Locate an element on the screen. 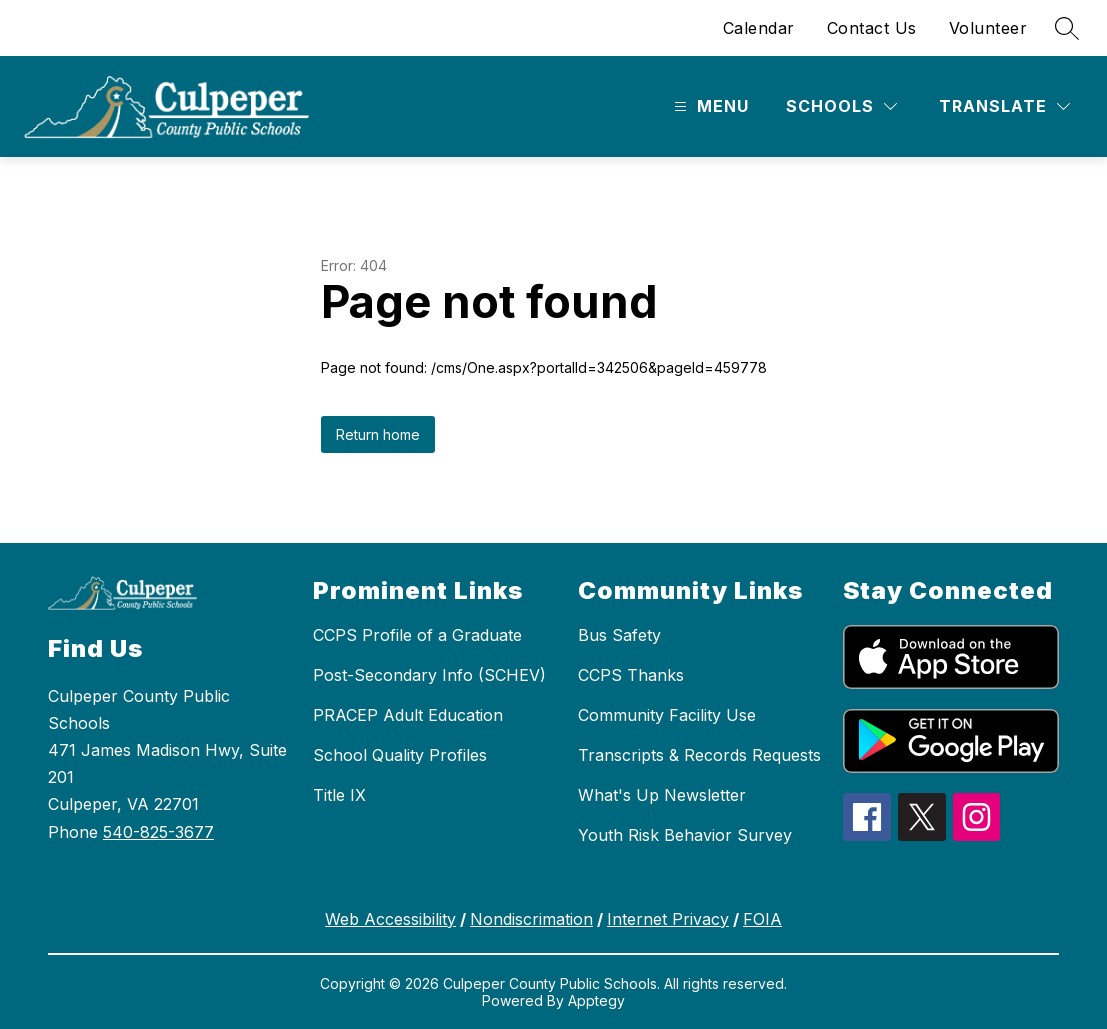 The image size is (1107, 1029). Community Facility Use is located at coordinates (667, 715).